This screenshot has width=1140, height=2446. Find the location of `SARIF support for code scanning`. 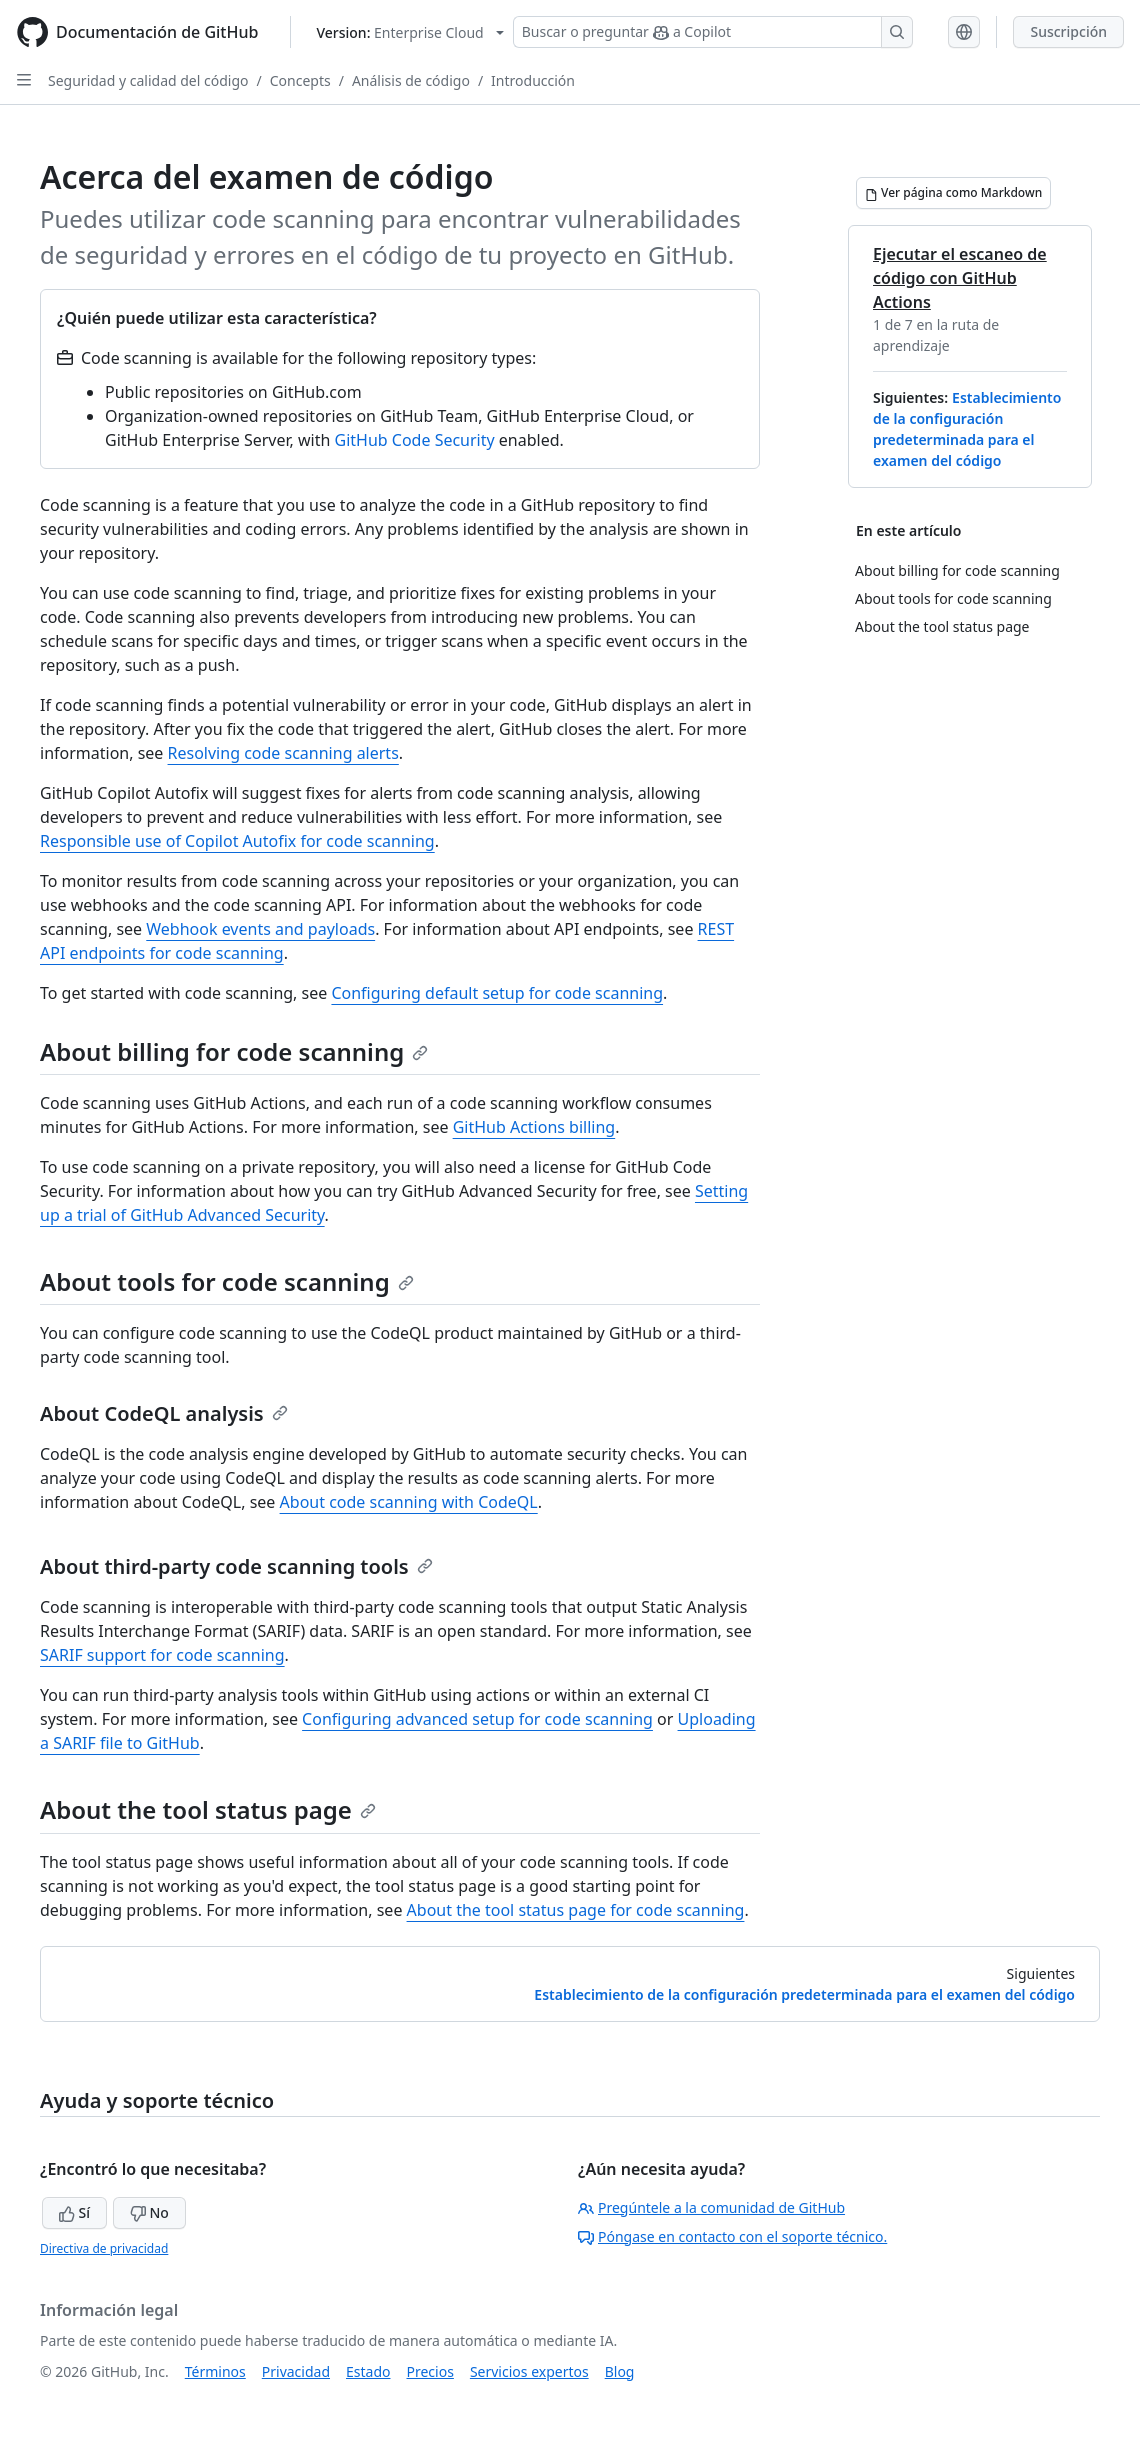

SARIF support for code scanning is located at coordinates (162, 1655).